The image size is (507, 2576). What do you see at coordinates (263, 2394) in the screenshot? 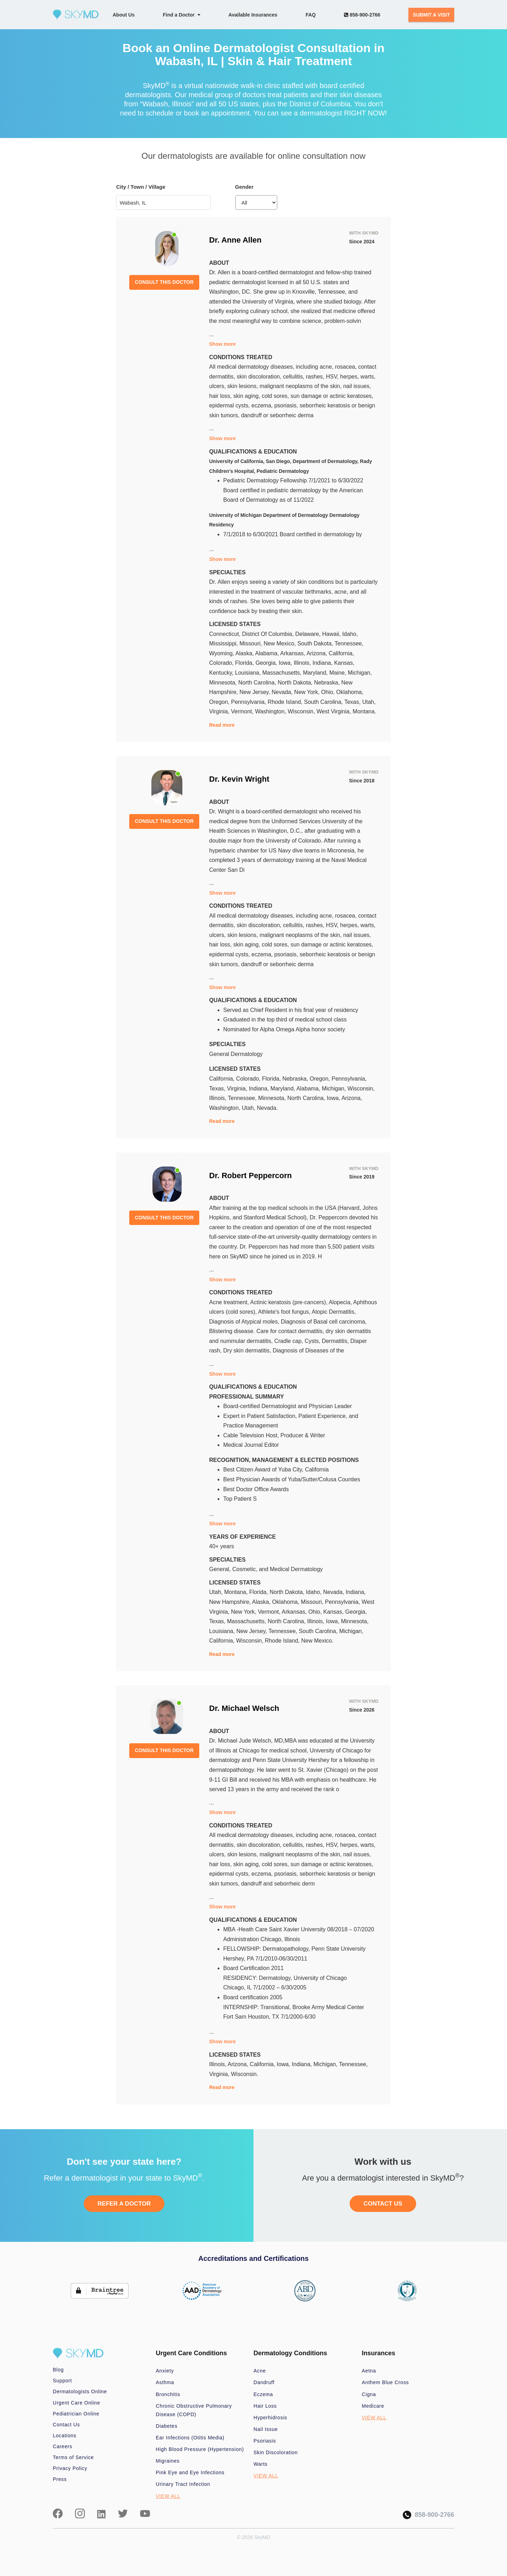
I see `Eczema` at bounding box center [263, 2394].